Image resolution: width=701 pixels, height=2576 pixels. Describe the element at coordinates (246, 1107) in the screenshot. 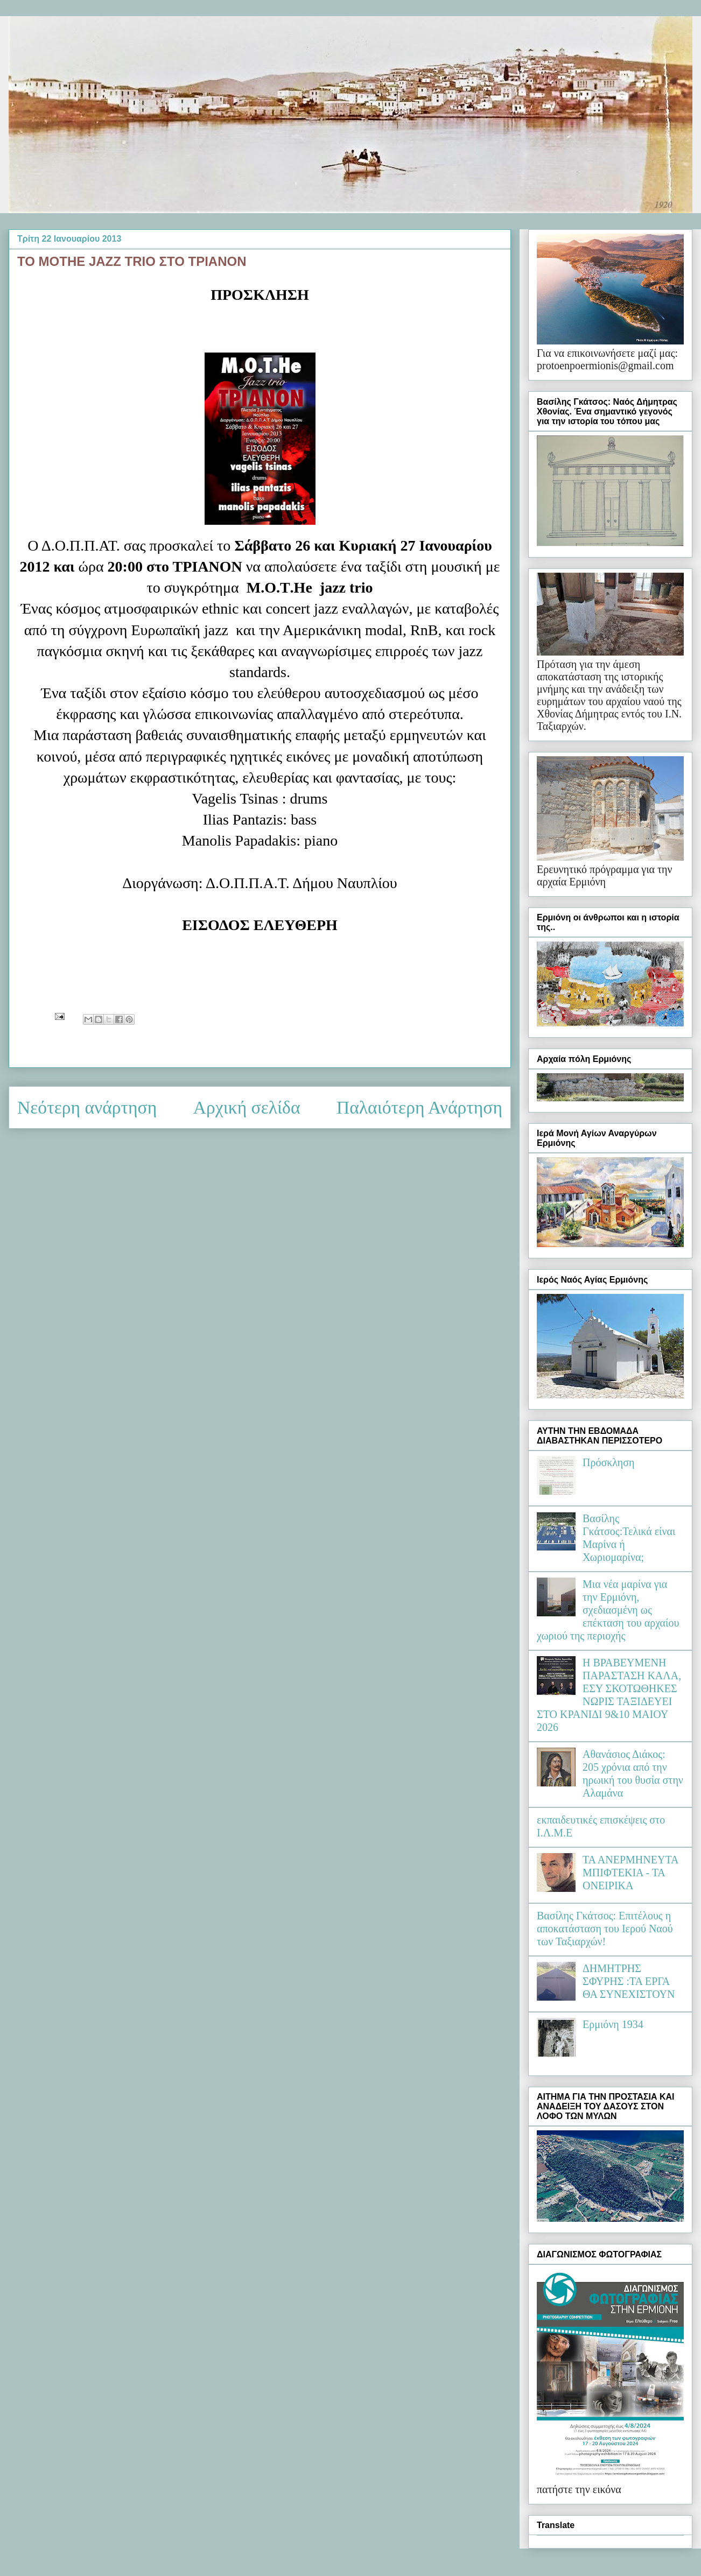

I see `Αρχική σελίδα` at that location.